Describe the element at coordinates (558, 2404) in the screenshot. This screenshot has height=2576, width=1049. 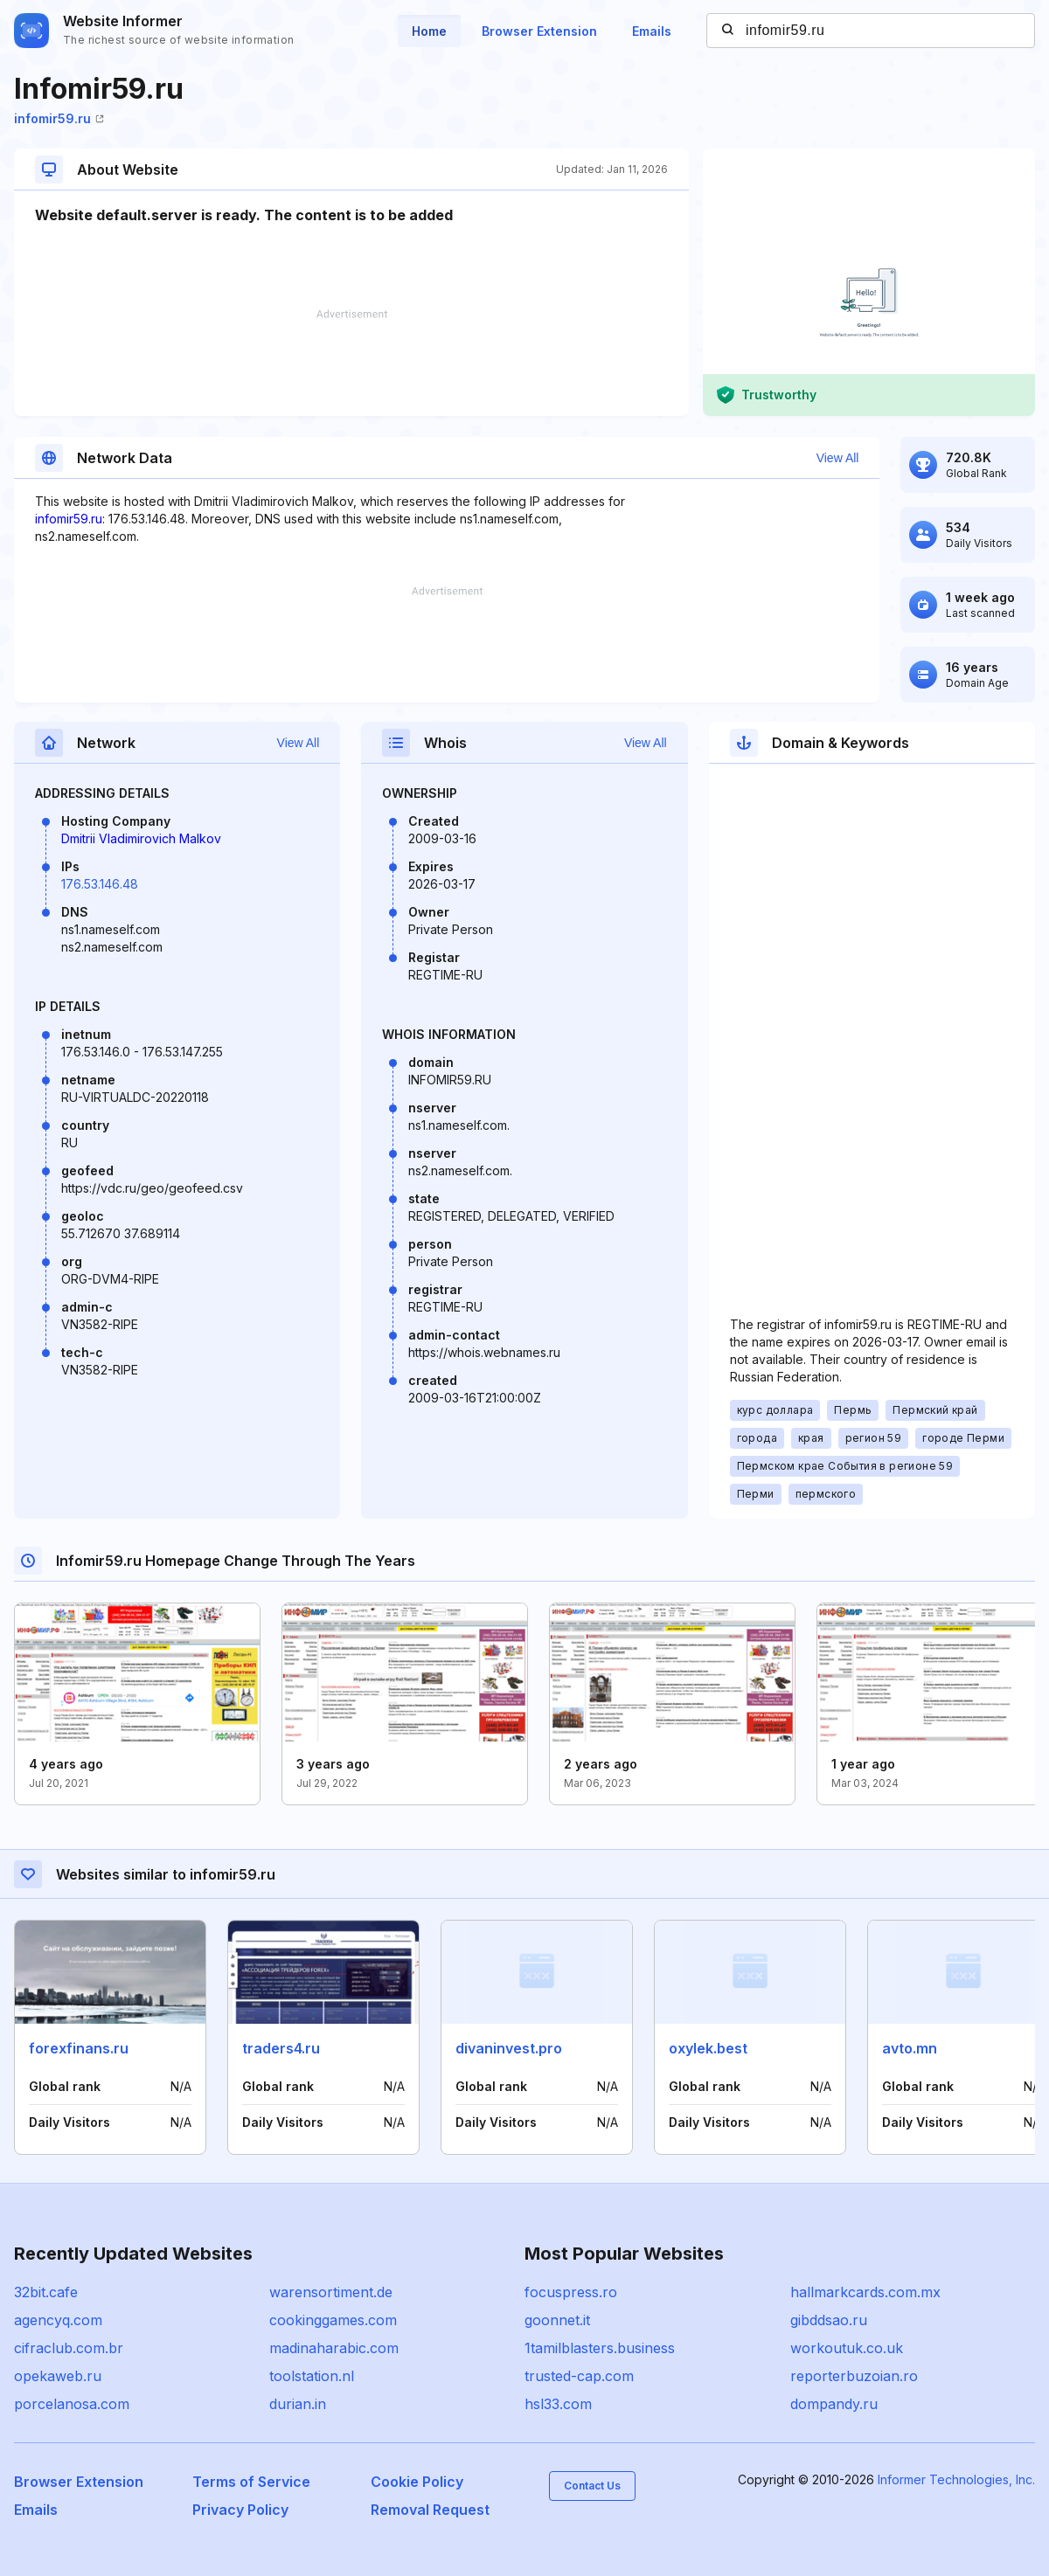
I see `hsl33.com` at that location.